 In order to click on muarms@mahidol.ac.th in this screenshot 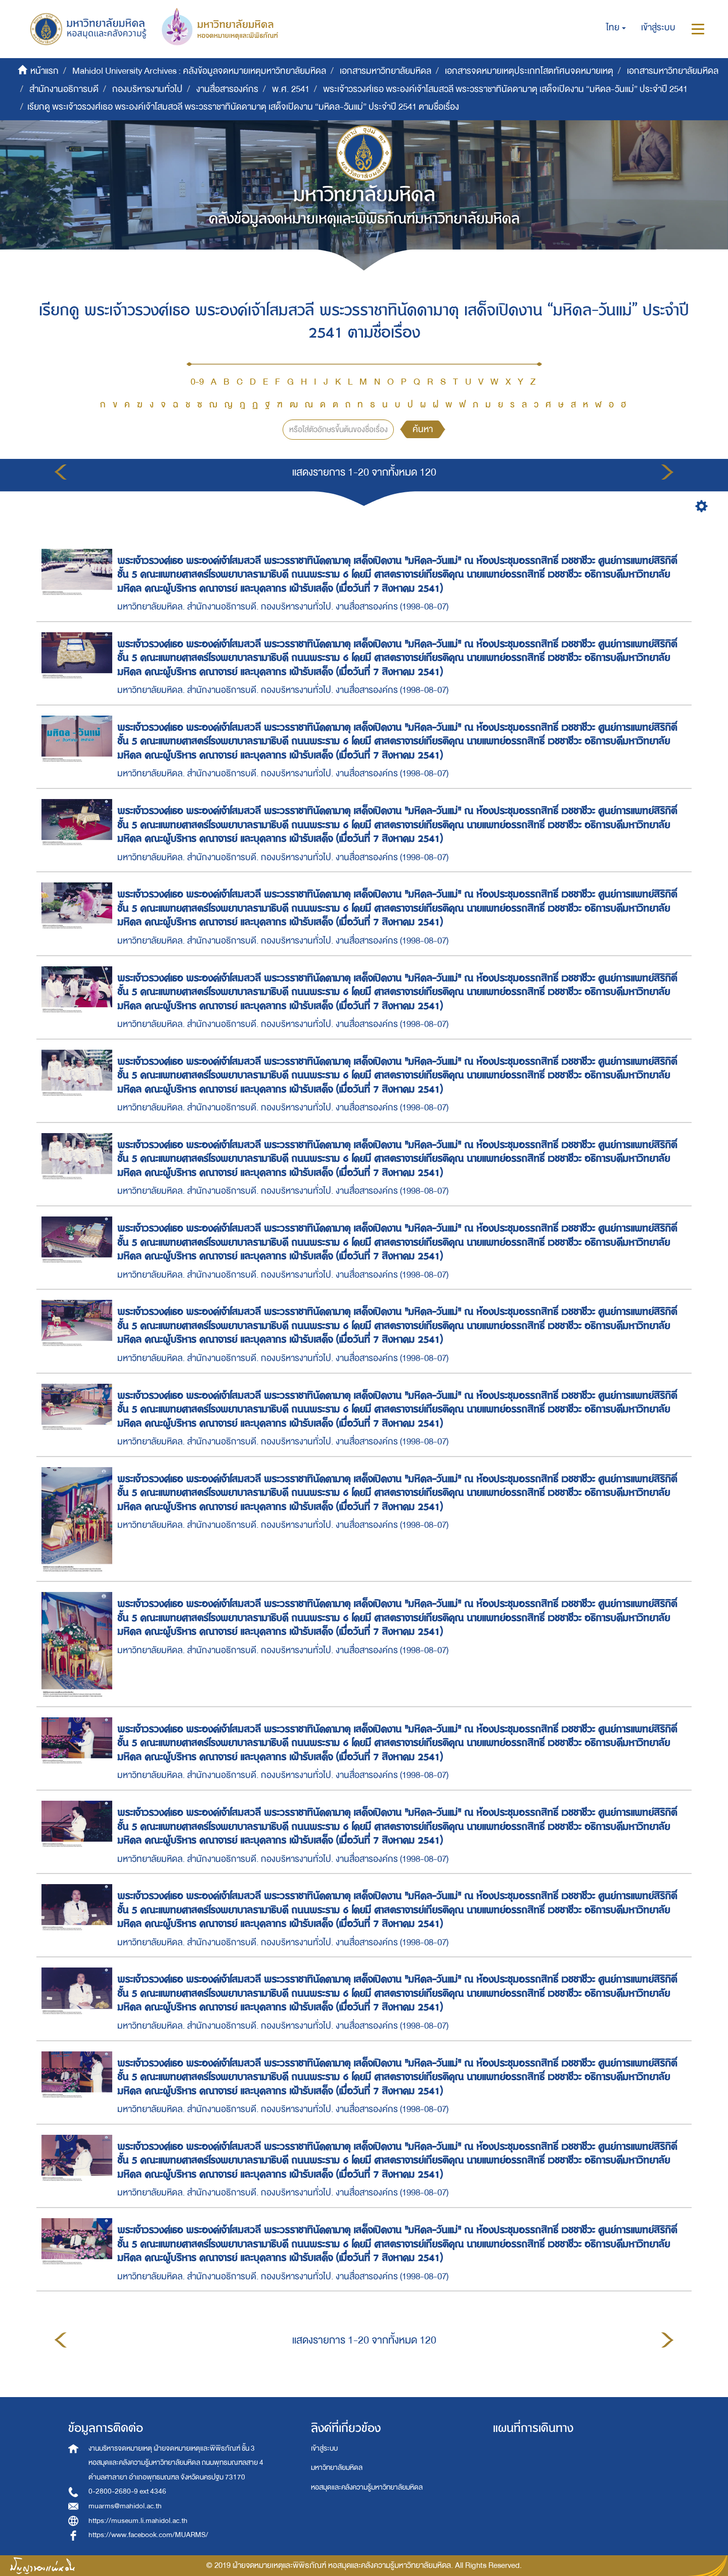, I will do `click(125, 2506)`.